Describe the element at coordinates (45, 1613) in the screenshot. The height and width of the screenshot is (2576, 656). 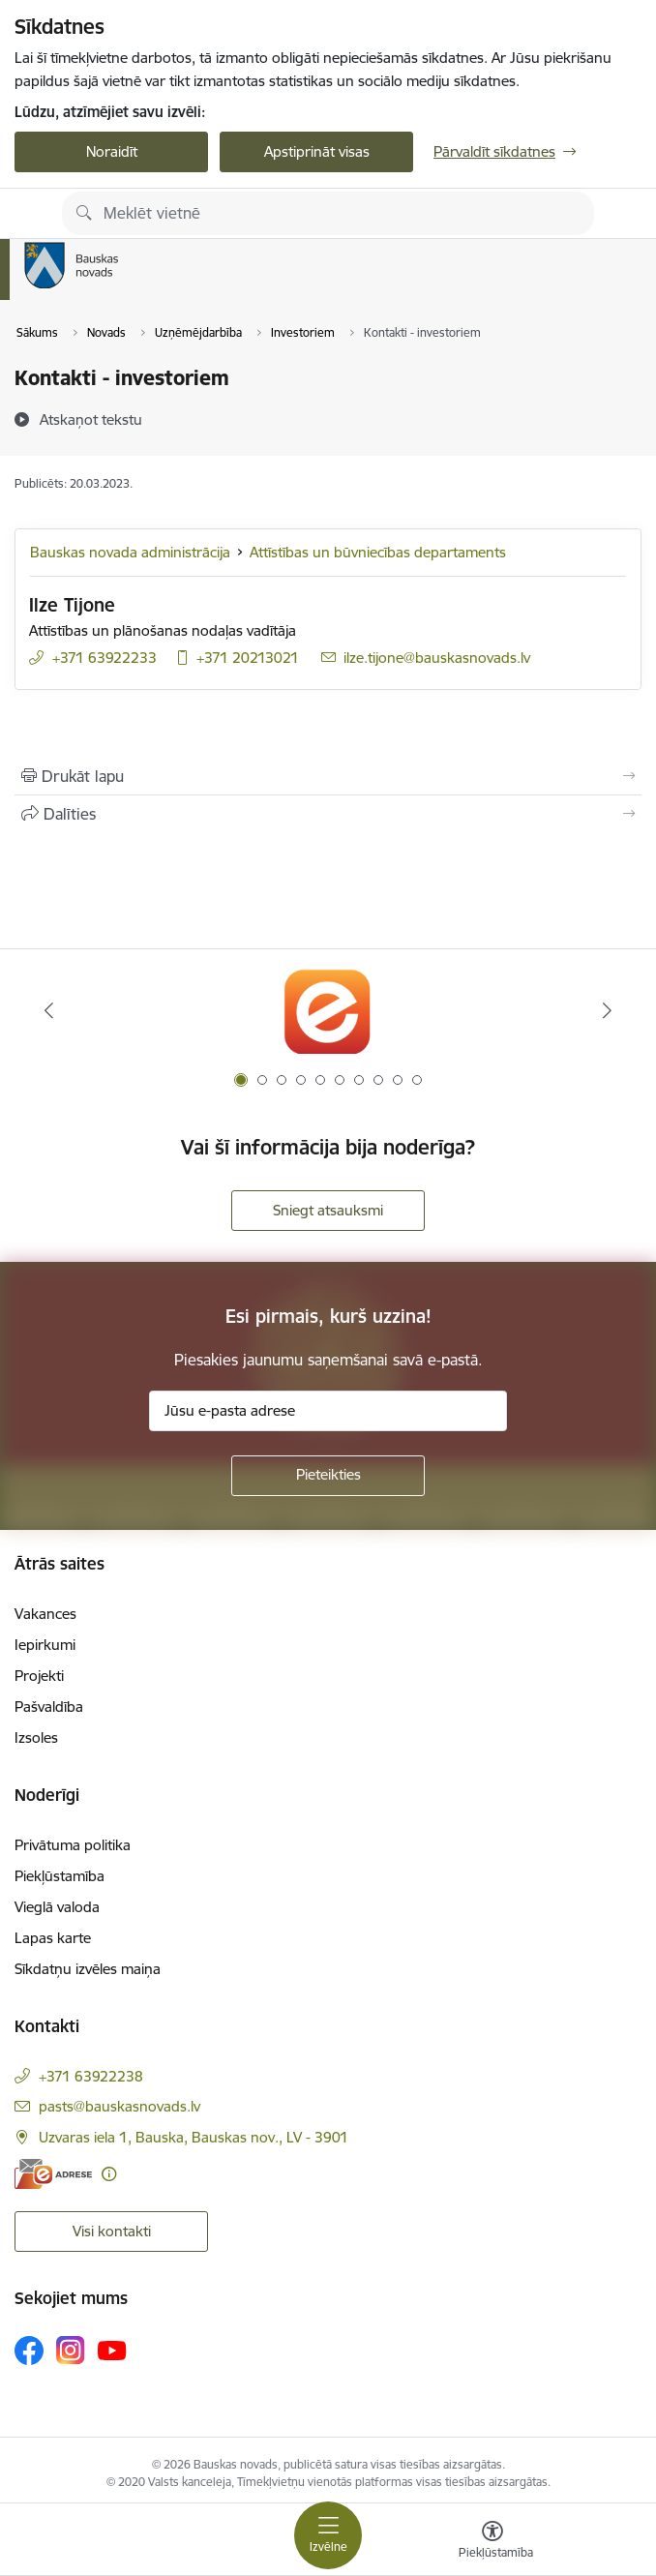
I see `Vakances` at that location.